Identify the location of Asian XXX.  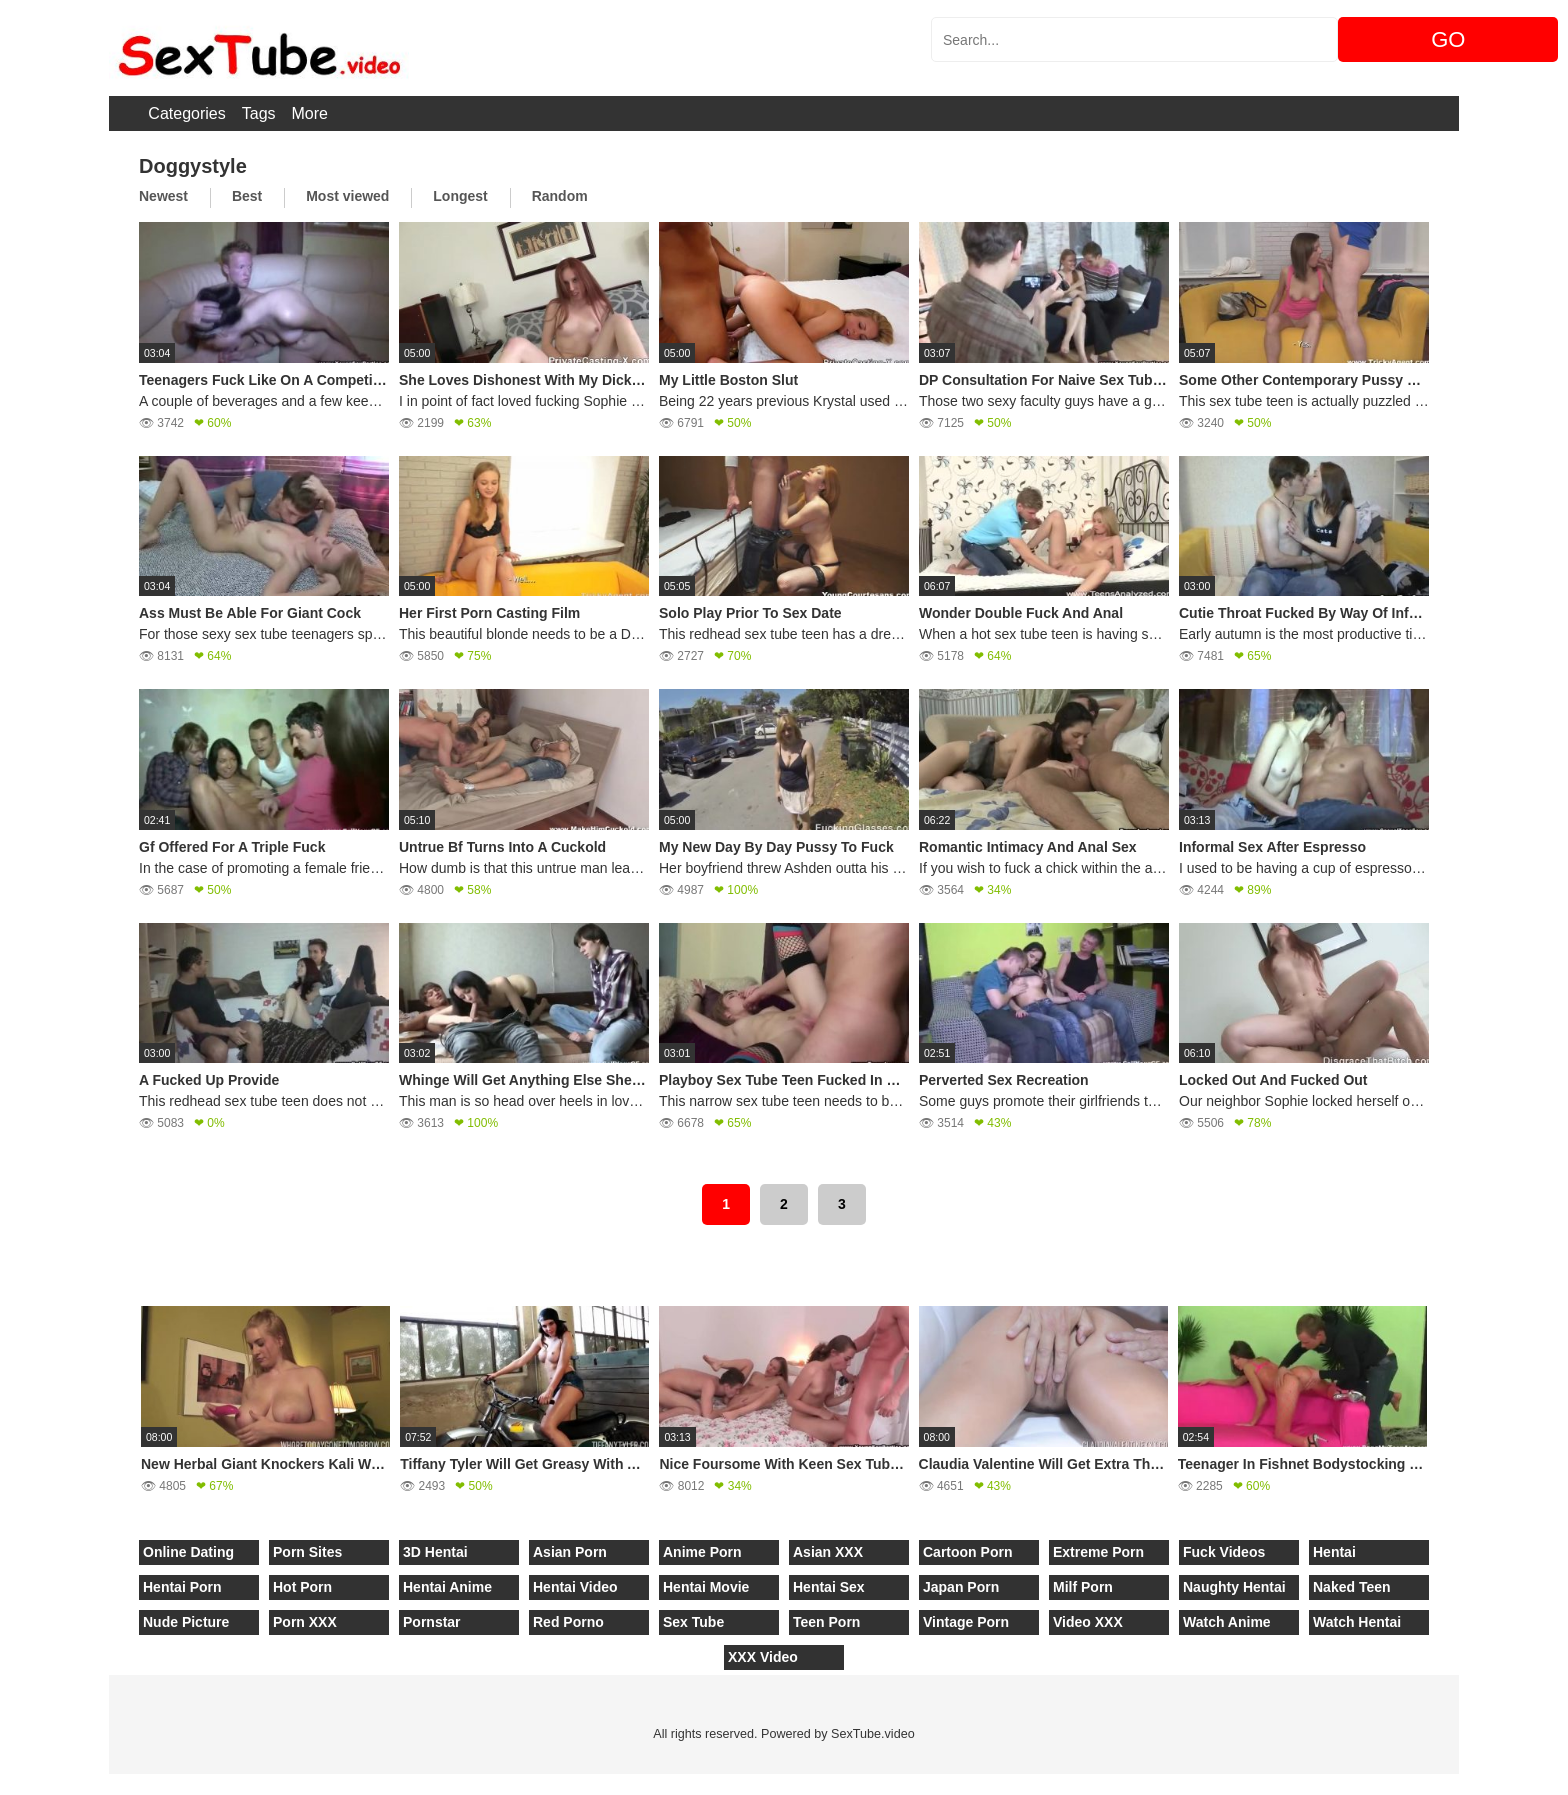
(828, 1552).